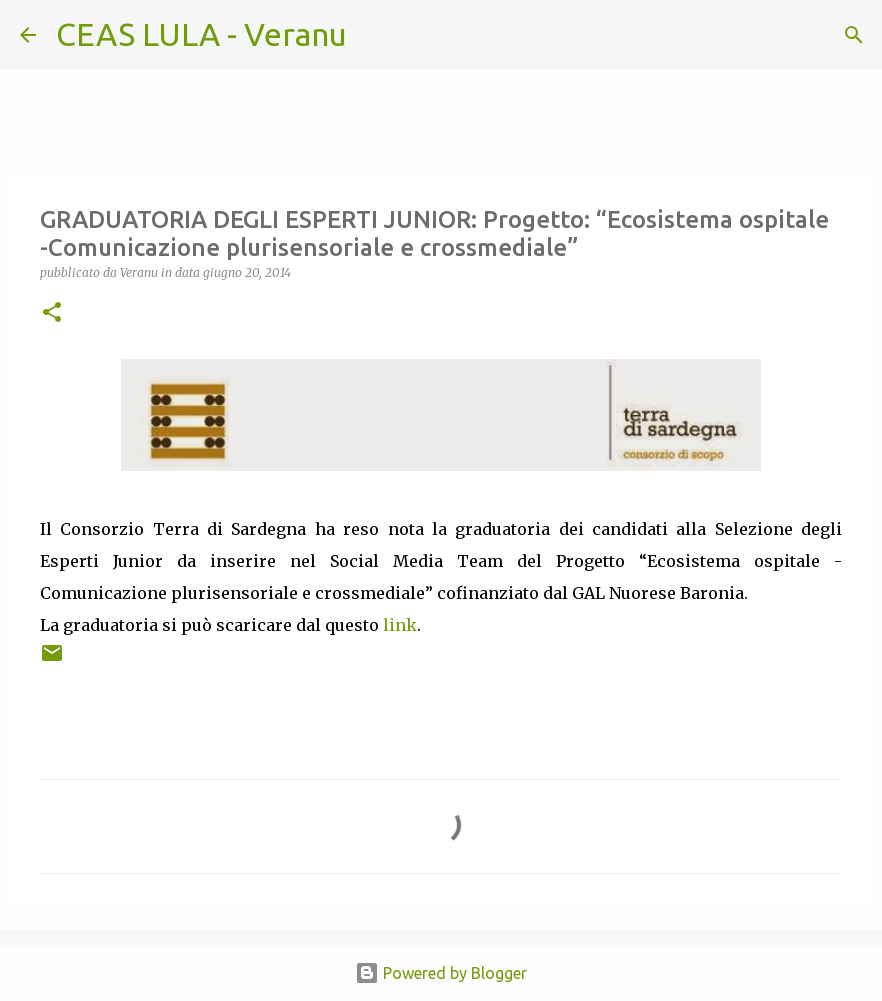 The width and height of the screenshot is (882, 1001). I want to click on [Cerca], so click(375, 35).